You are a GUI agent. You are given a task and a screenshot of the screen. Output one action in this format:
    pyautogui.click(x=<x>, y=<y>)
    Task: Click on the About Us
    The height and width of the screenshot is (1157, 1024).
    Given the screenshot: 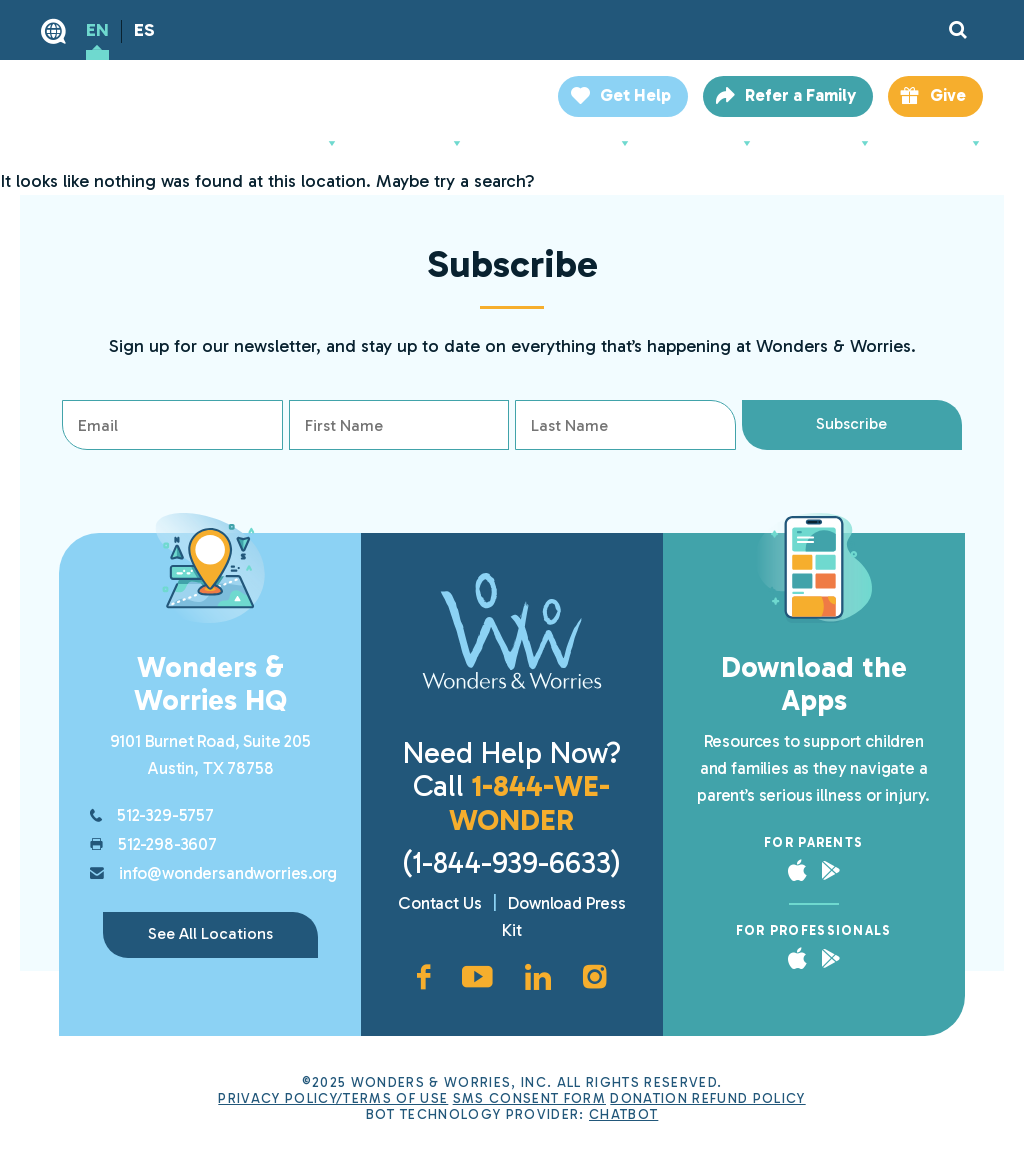 What is the action you would take?
    pyautogui.click(x=297, y=143)
    